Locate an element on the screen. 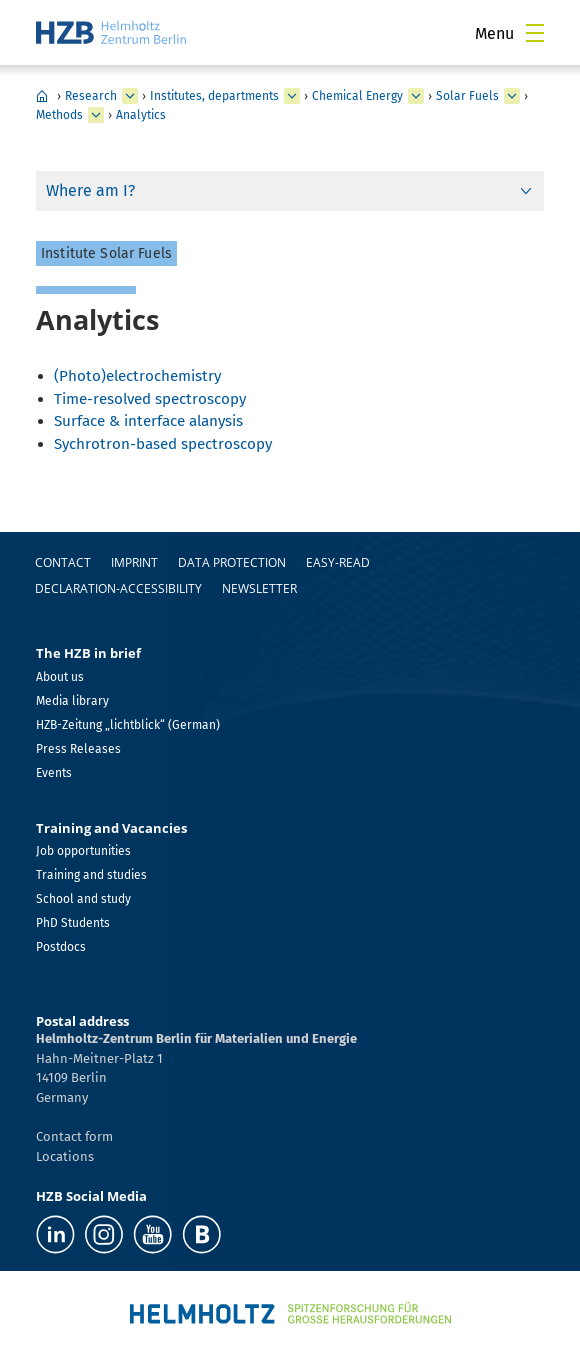 The image size is (580, 1359). HZB-Zeitung „lichtblick“ (German) is located at coordinates (128, 725).